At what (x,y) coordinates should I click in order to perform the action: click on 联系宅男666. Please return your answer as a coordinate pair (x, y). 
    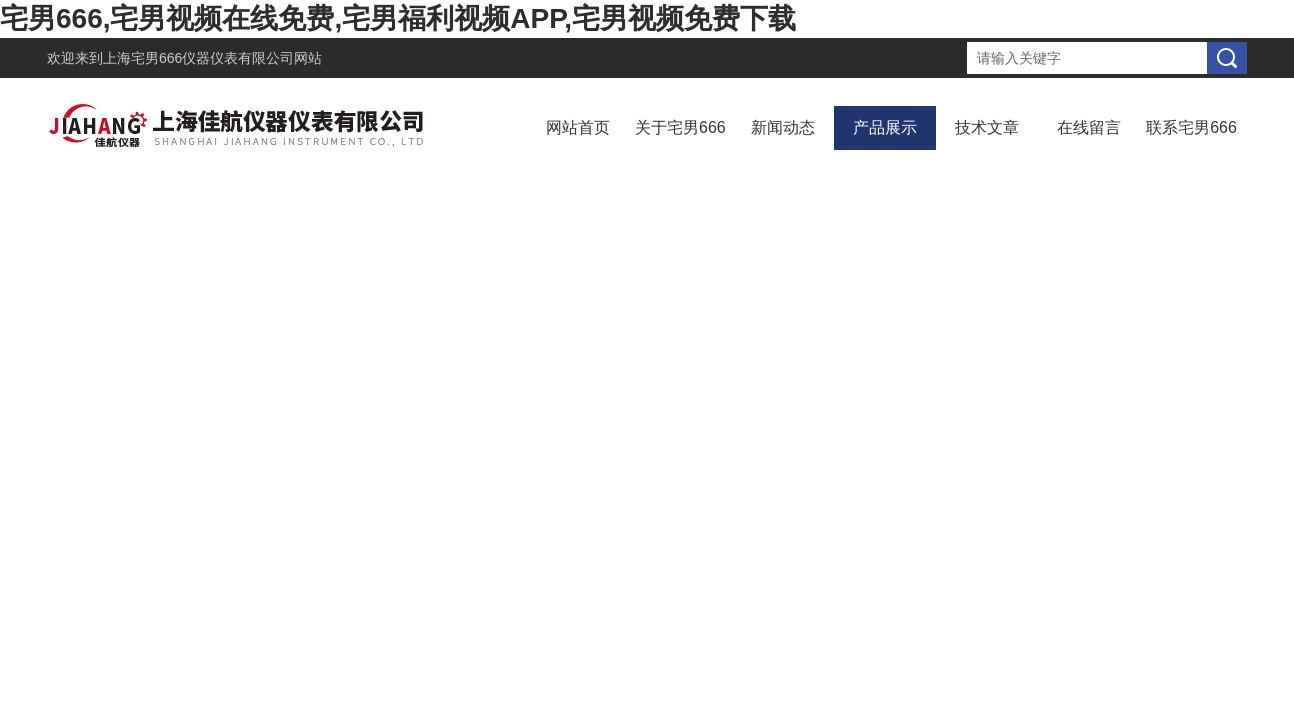
    Looking at the image, I should click on (1191, 127).